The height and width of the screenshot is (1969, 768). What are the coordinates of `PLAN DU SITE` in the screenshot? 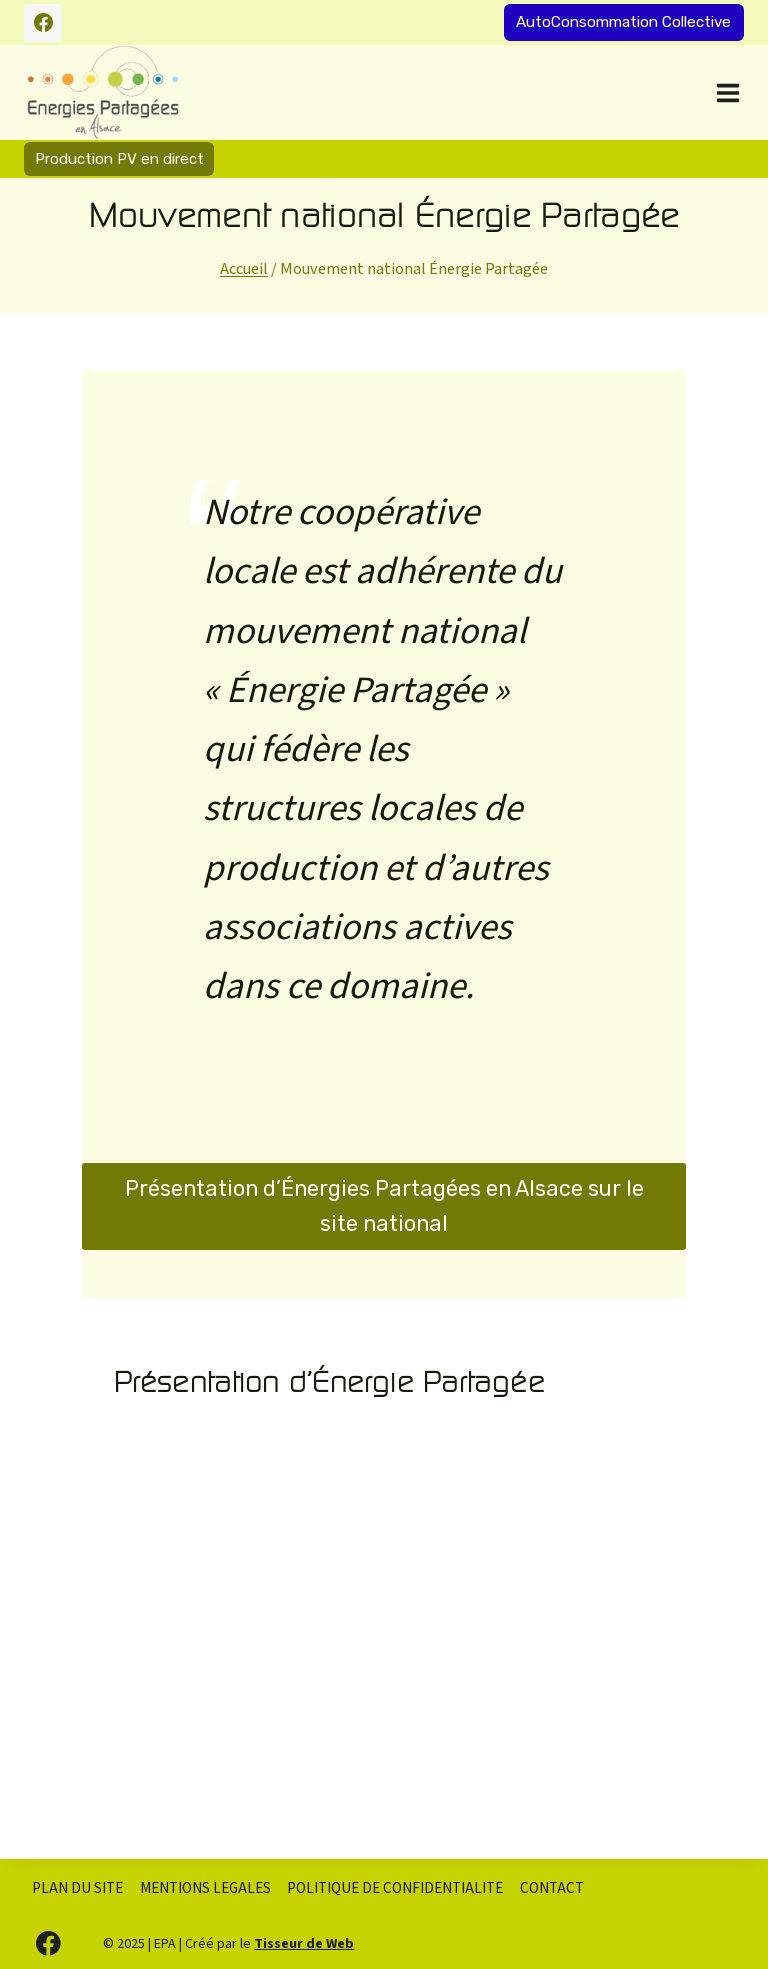 It's located at (77, 1888).